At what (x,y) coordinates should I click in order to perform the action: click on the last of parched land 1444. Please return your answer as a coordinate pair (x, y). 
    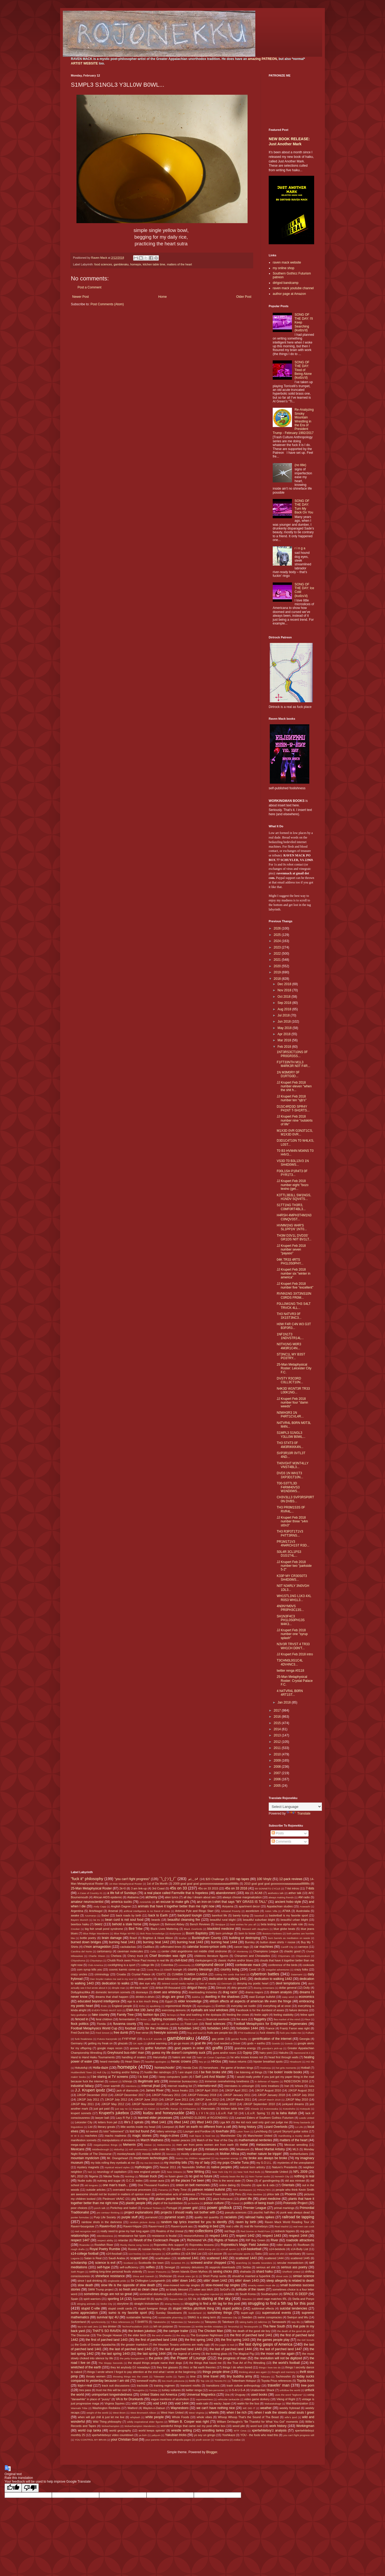
    Looking at the image, I should click on (231, 2349).